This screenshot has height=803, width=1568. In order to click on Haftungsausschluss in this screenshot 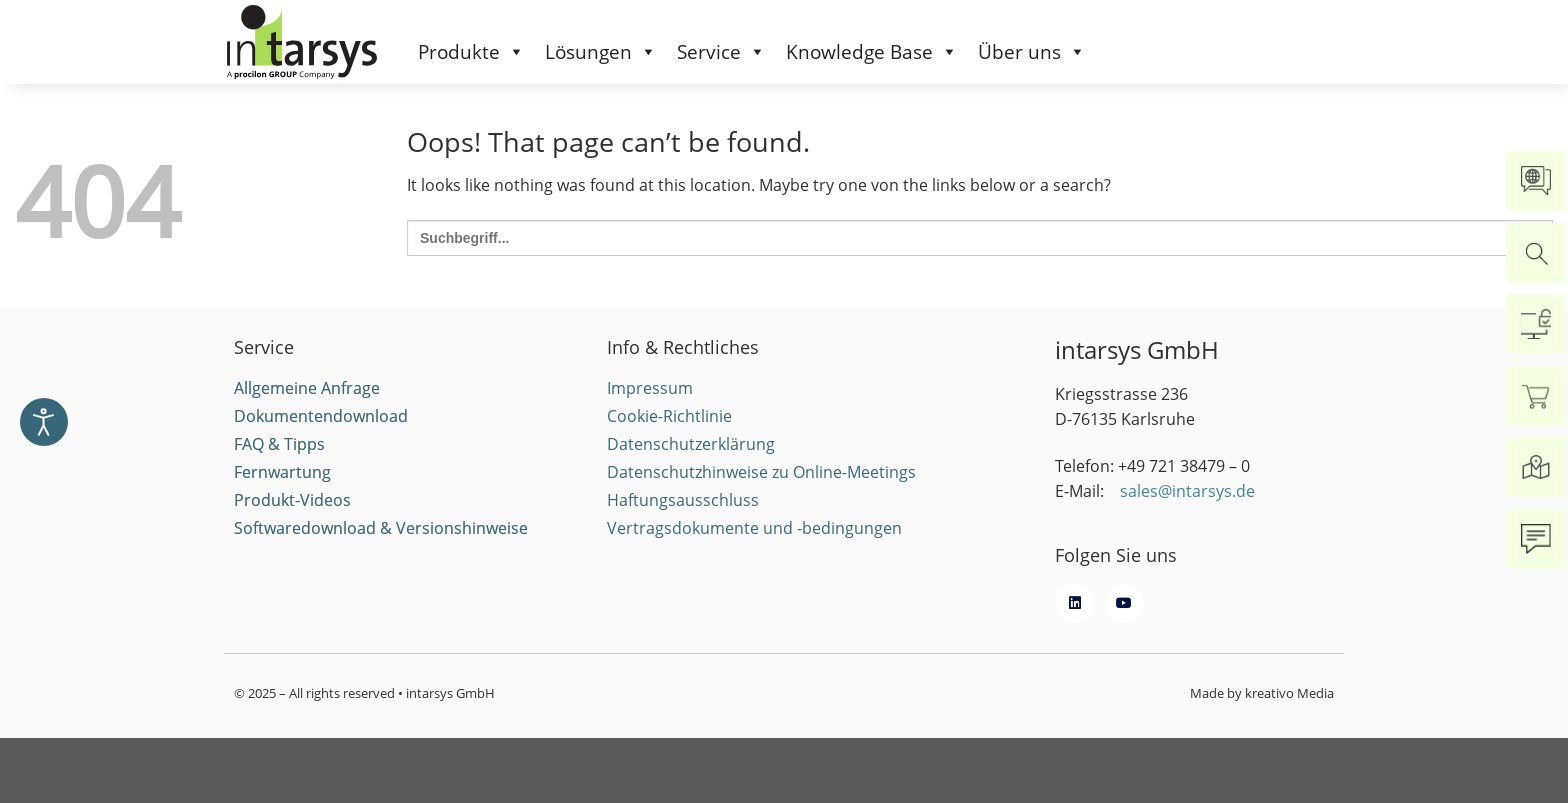, I will do `click(683, 520)`.